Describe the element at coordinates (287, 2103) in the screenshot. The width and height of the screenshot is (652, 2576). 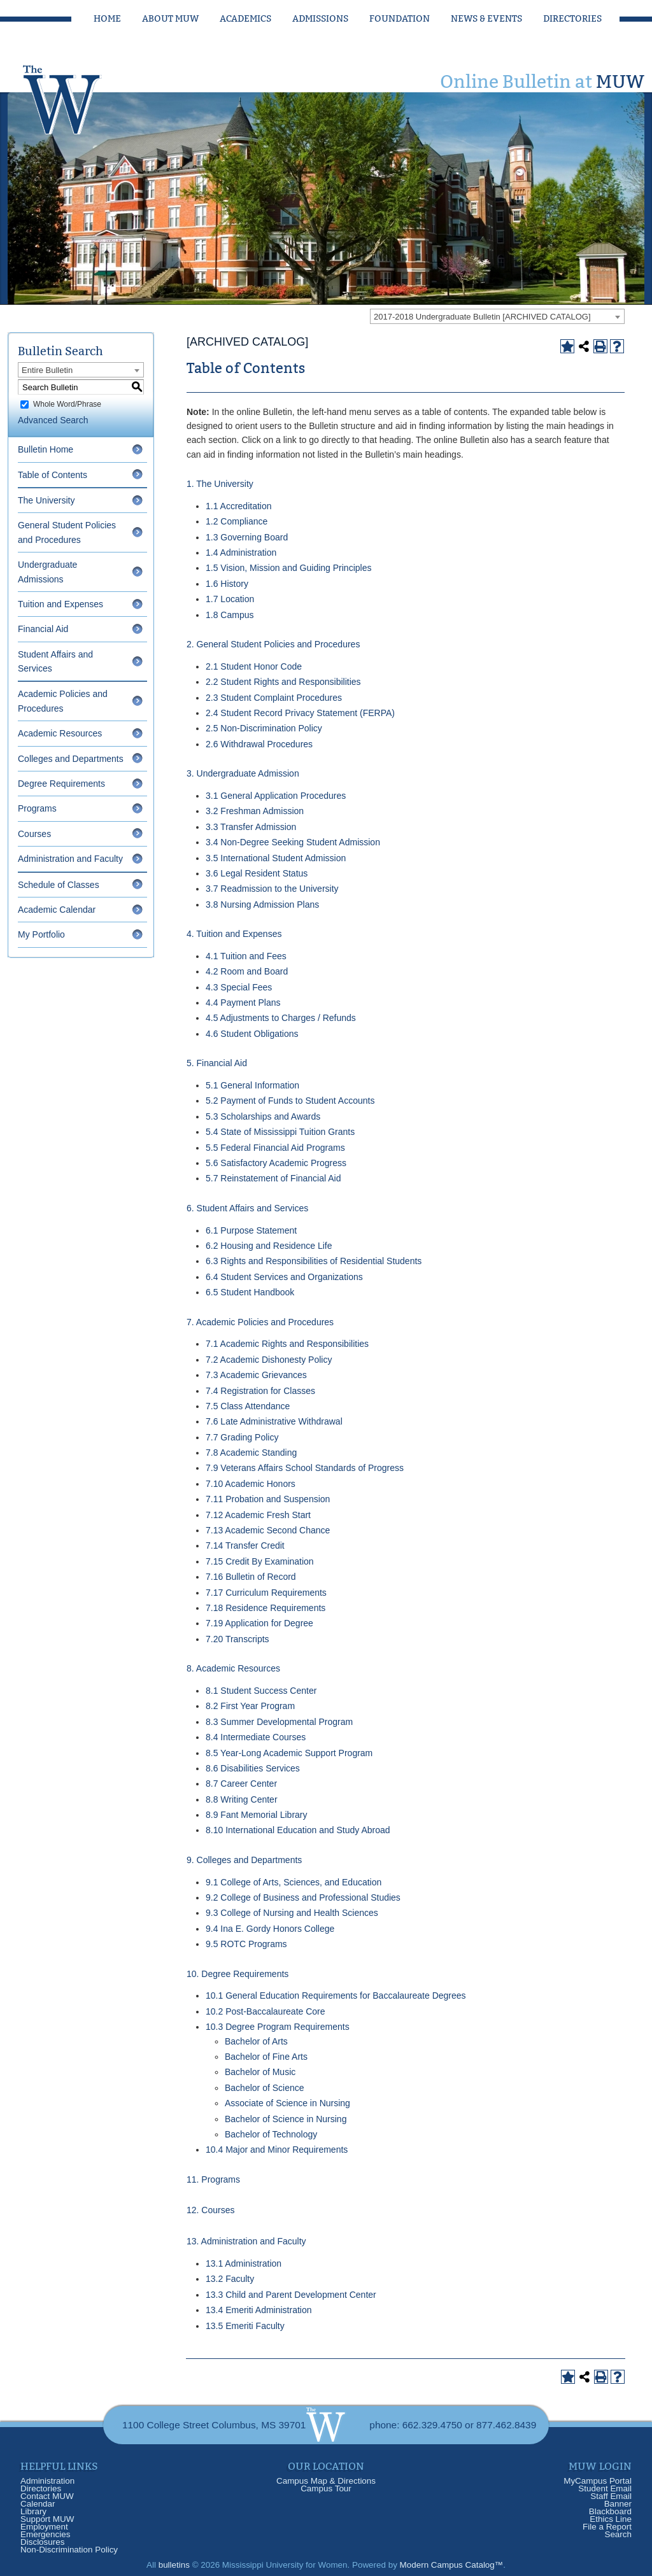
I see `Associate of Science in Nursing` at that location.